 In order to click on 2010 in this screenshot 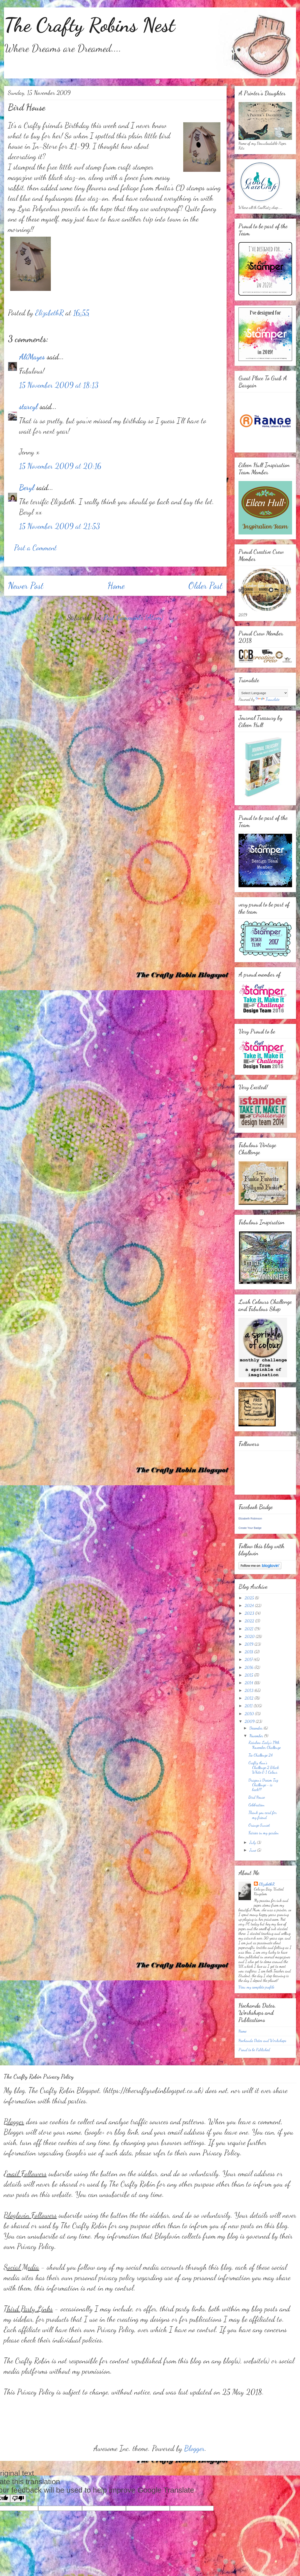, I will do `click(250, 1713)`.